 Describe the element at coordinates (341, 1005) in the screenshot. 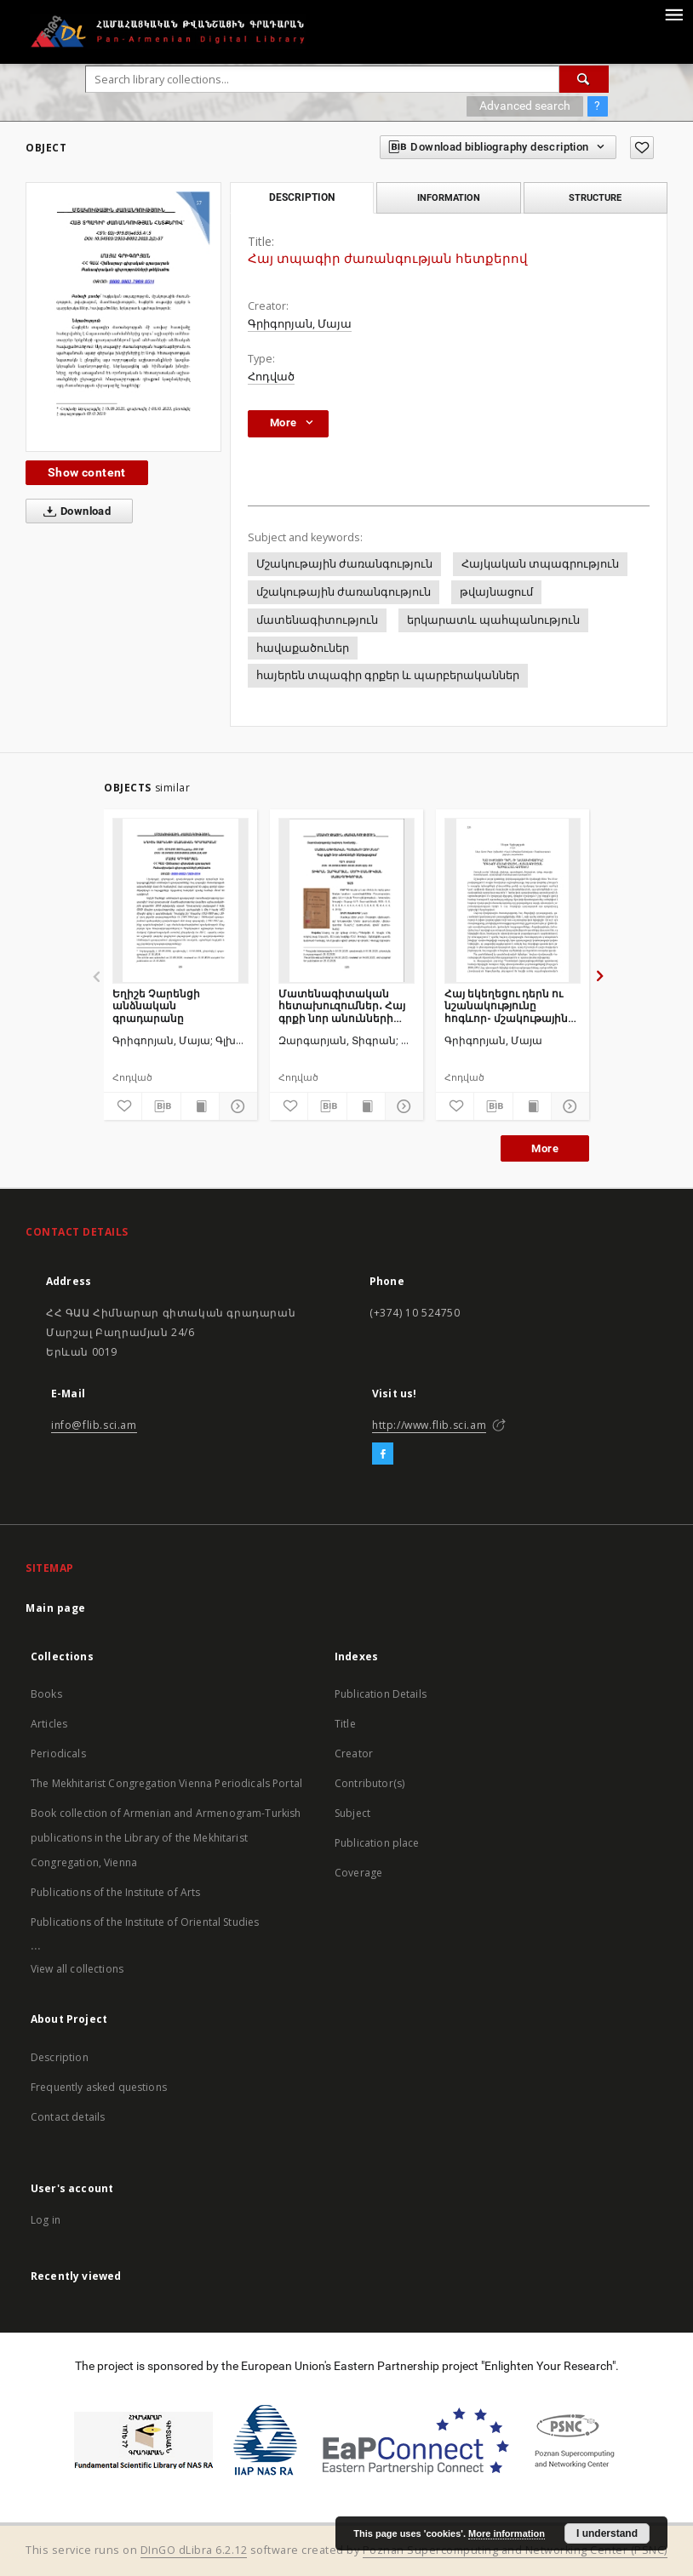

I see `Մատենագիտական հետախուզումներ․ Հայ գրքի նոր անունների ներկայացում` at that location.